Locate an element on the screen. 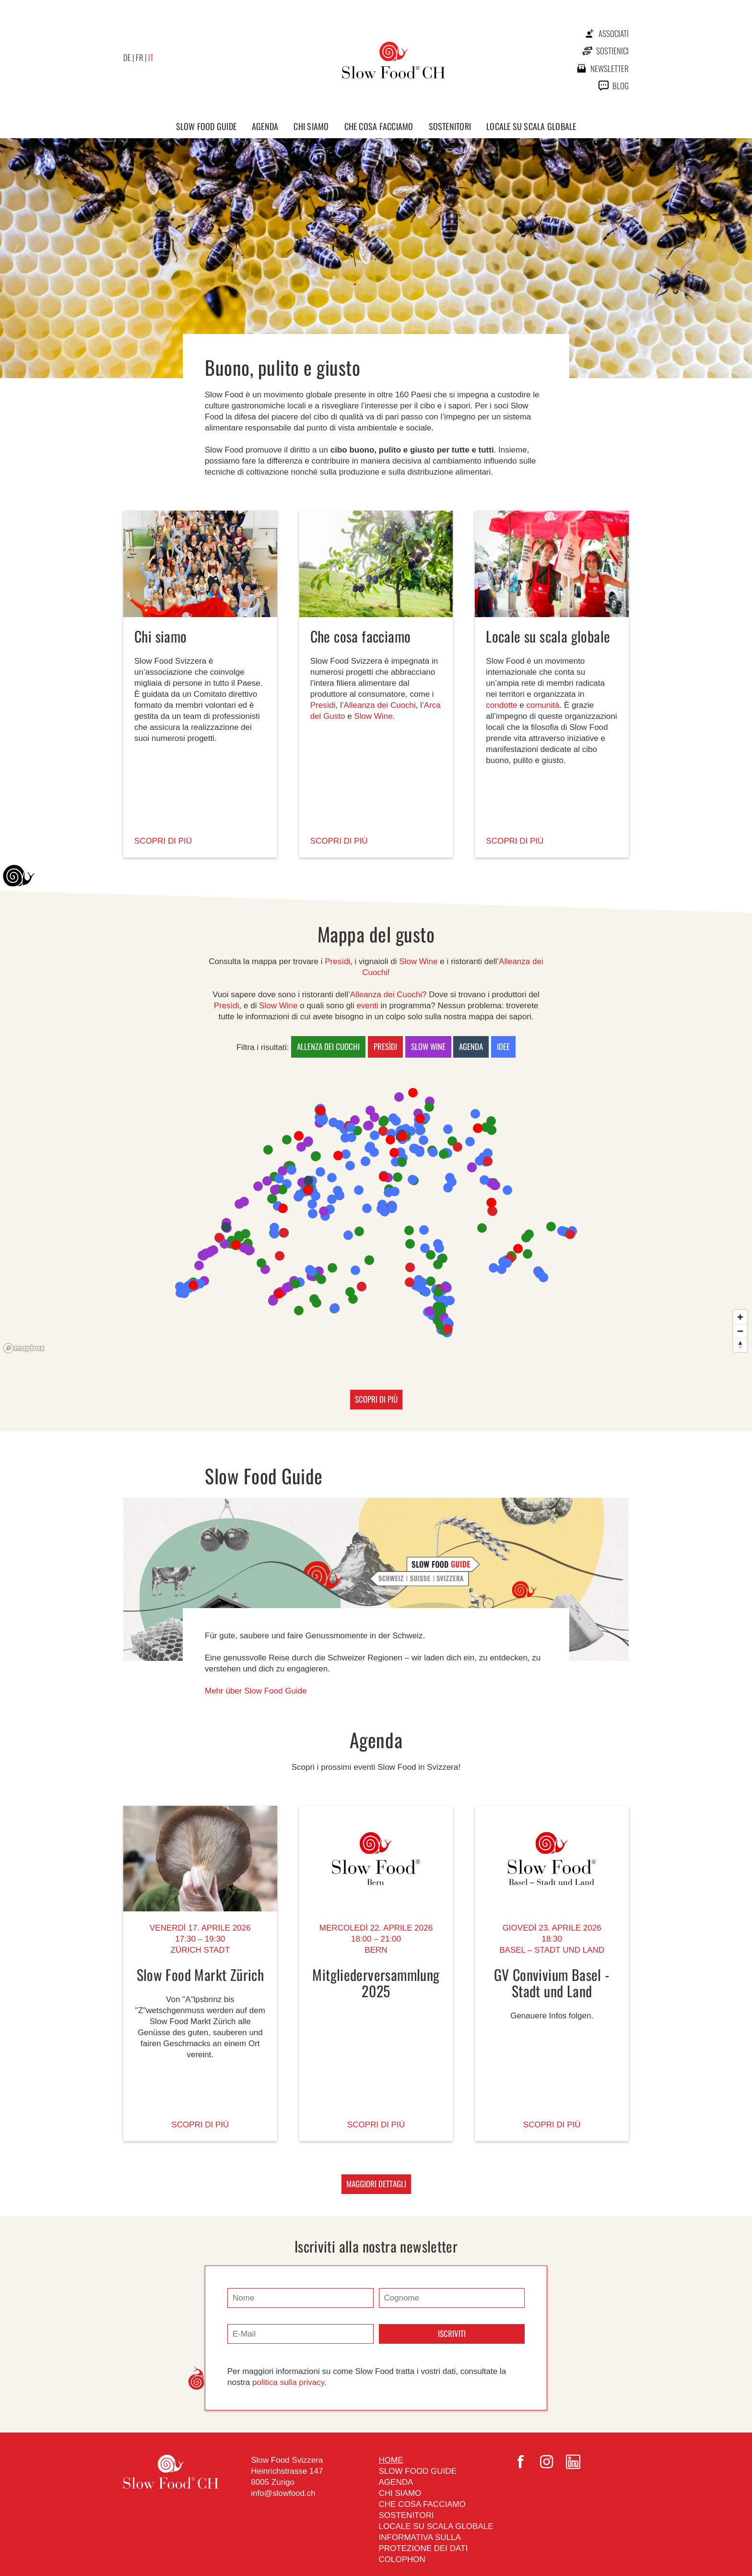 The image size is (752, 2576). comunità is located at coordinates (542, 705).